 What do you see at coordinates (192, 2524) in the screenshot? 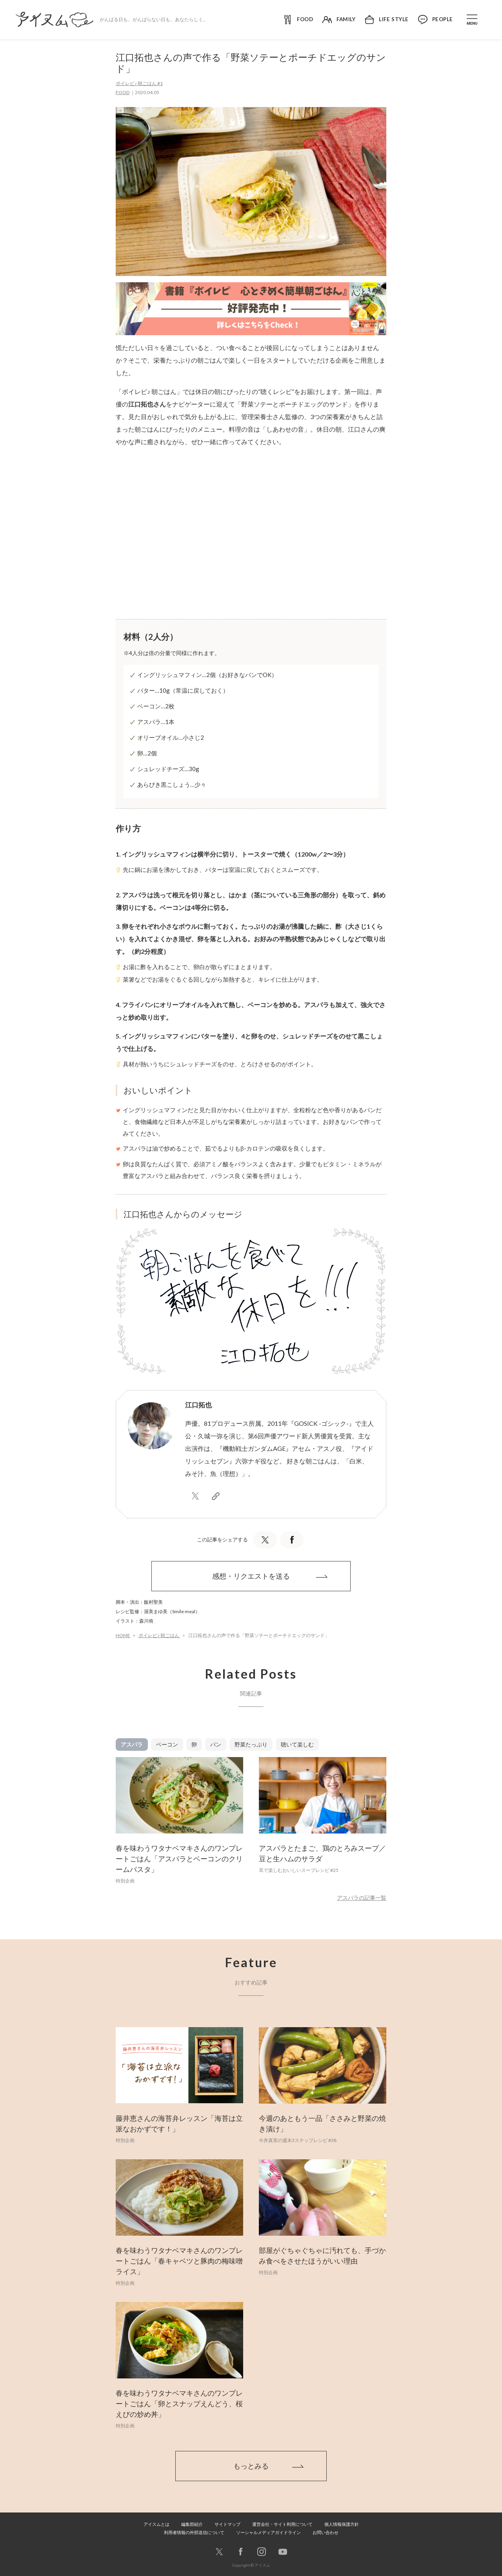
I see `編集部紹介` at bounding box center [192, 2524].